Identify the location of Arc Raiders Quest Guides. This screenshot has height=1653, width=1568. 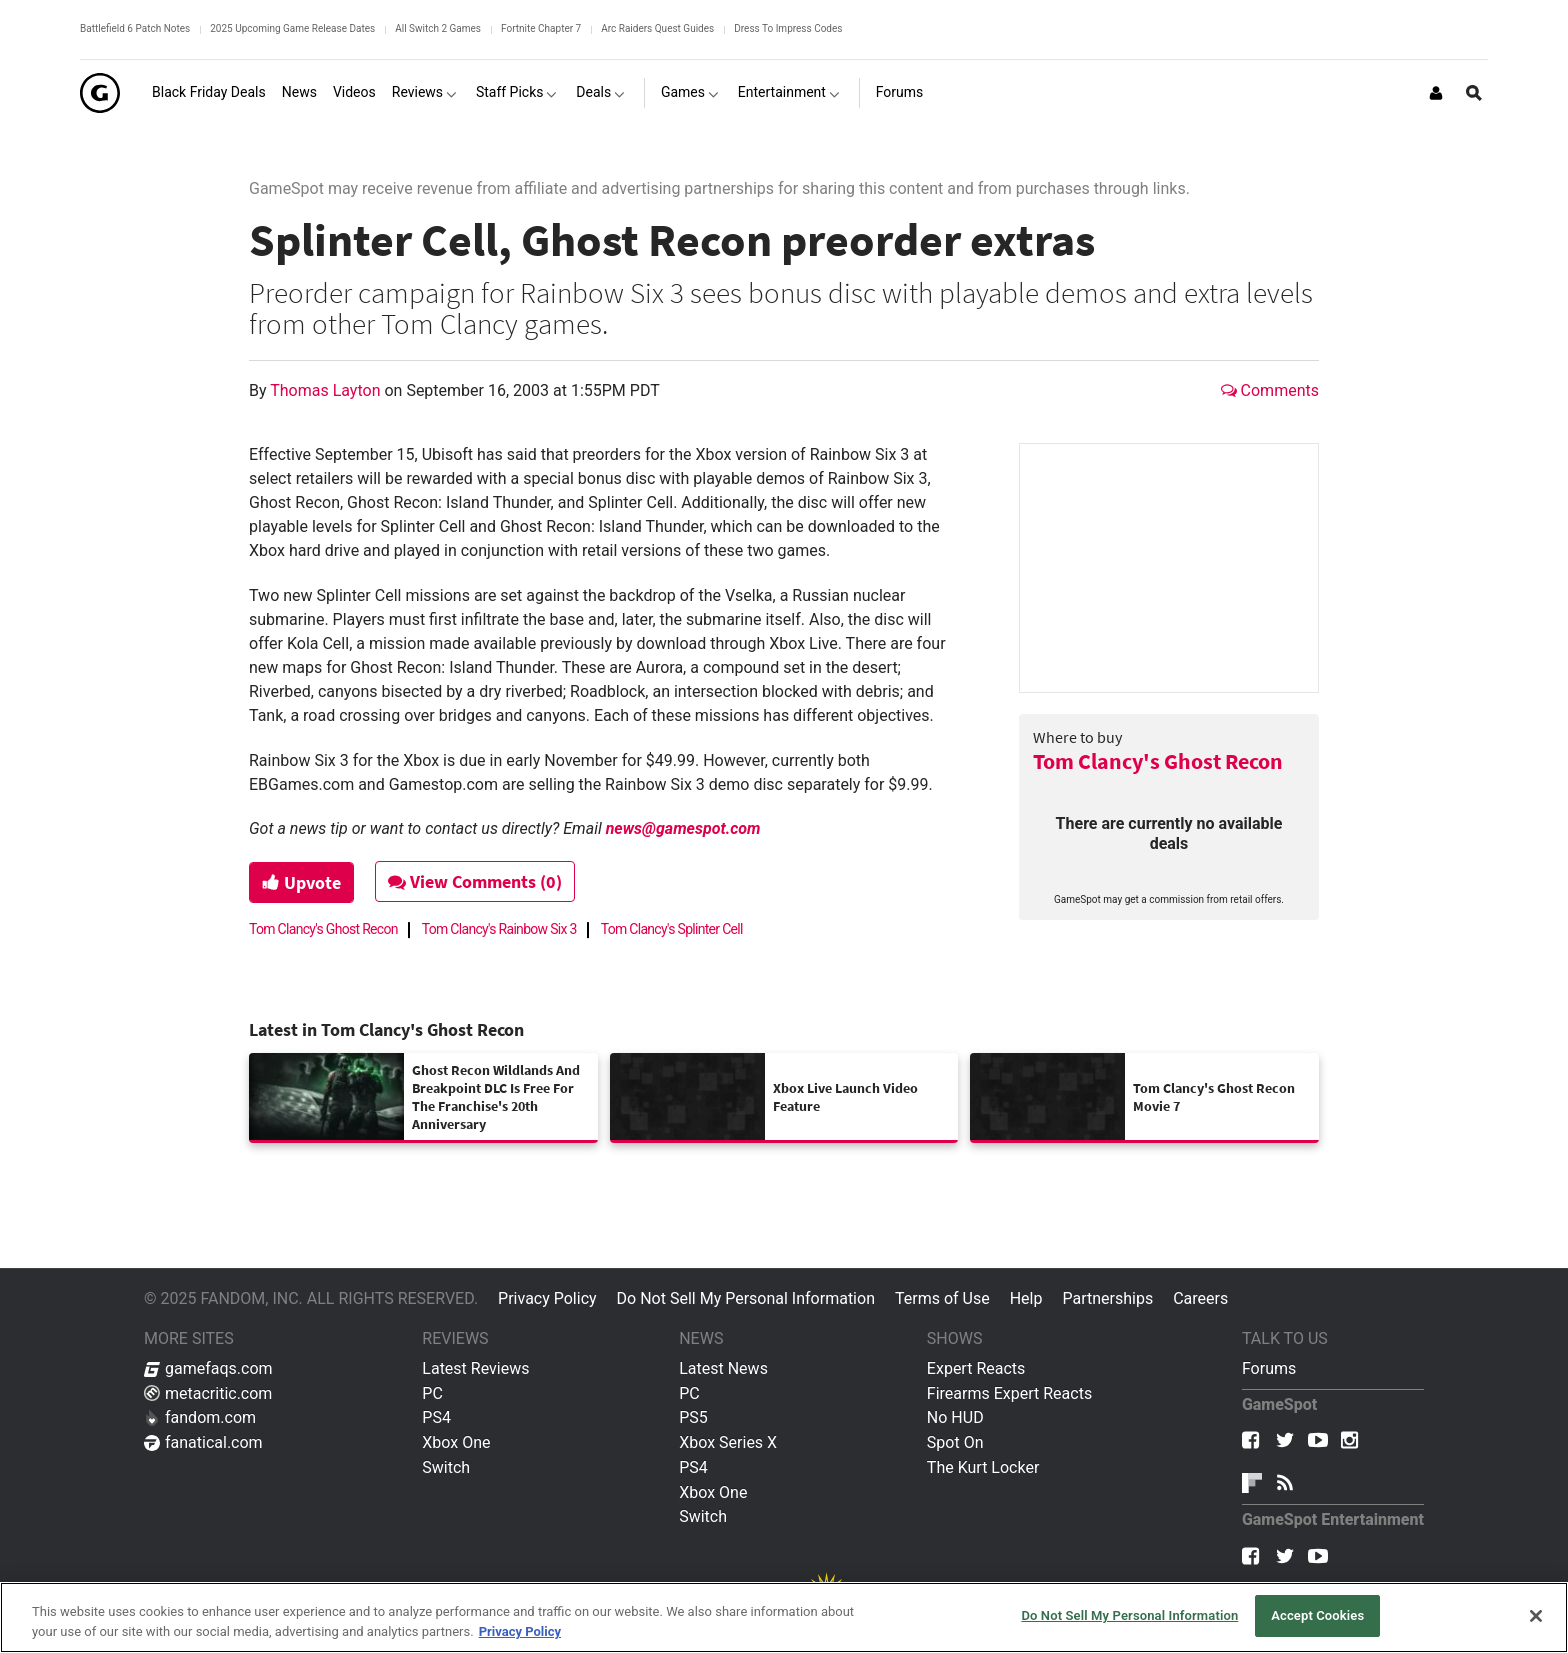
(657, 28).